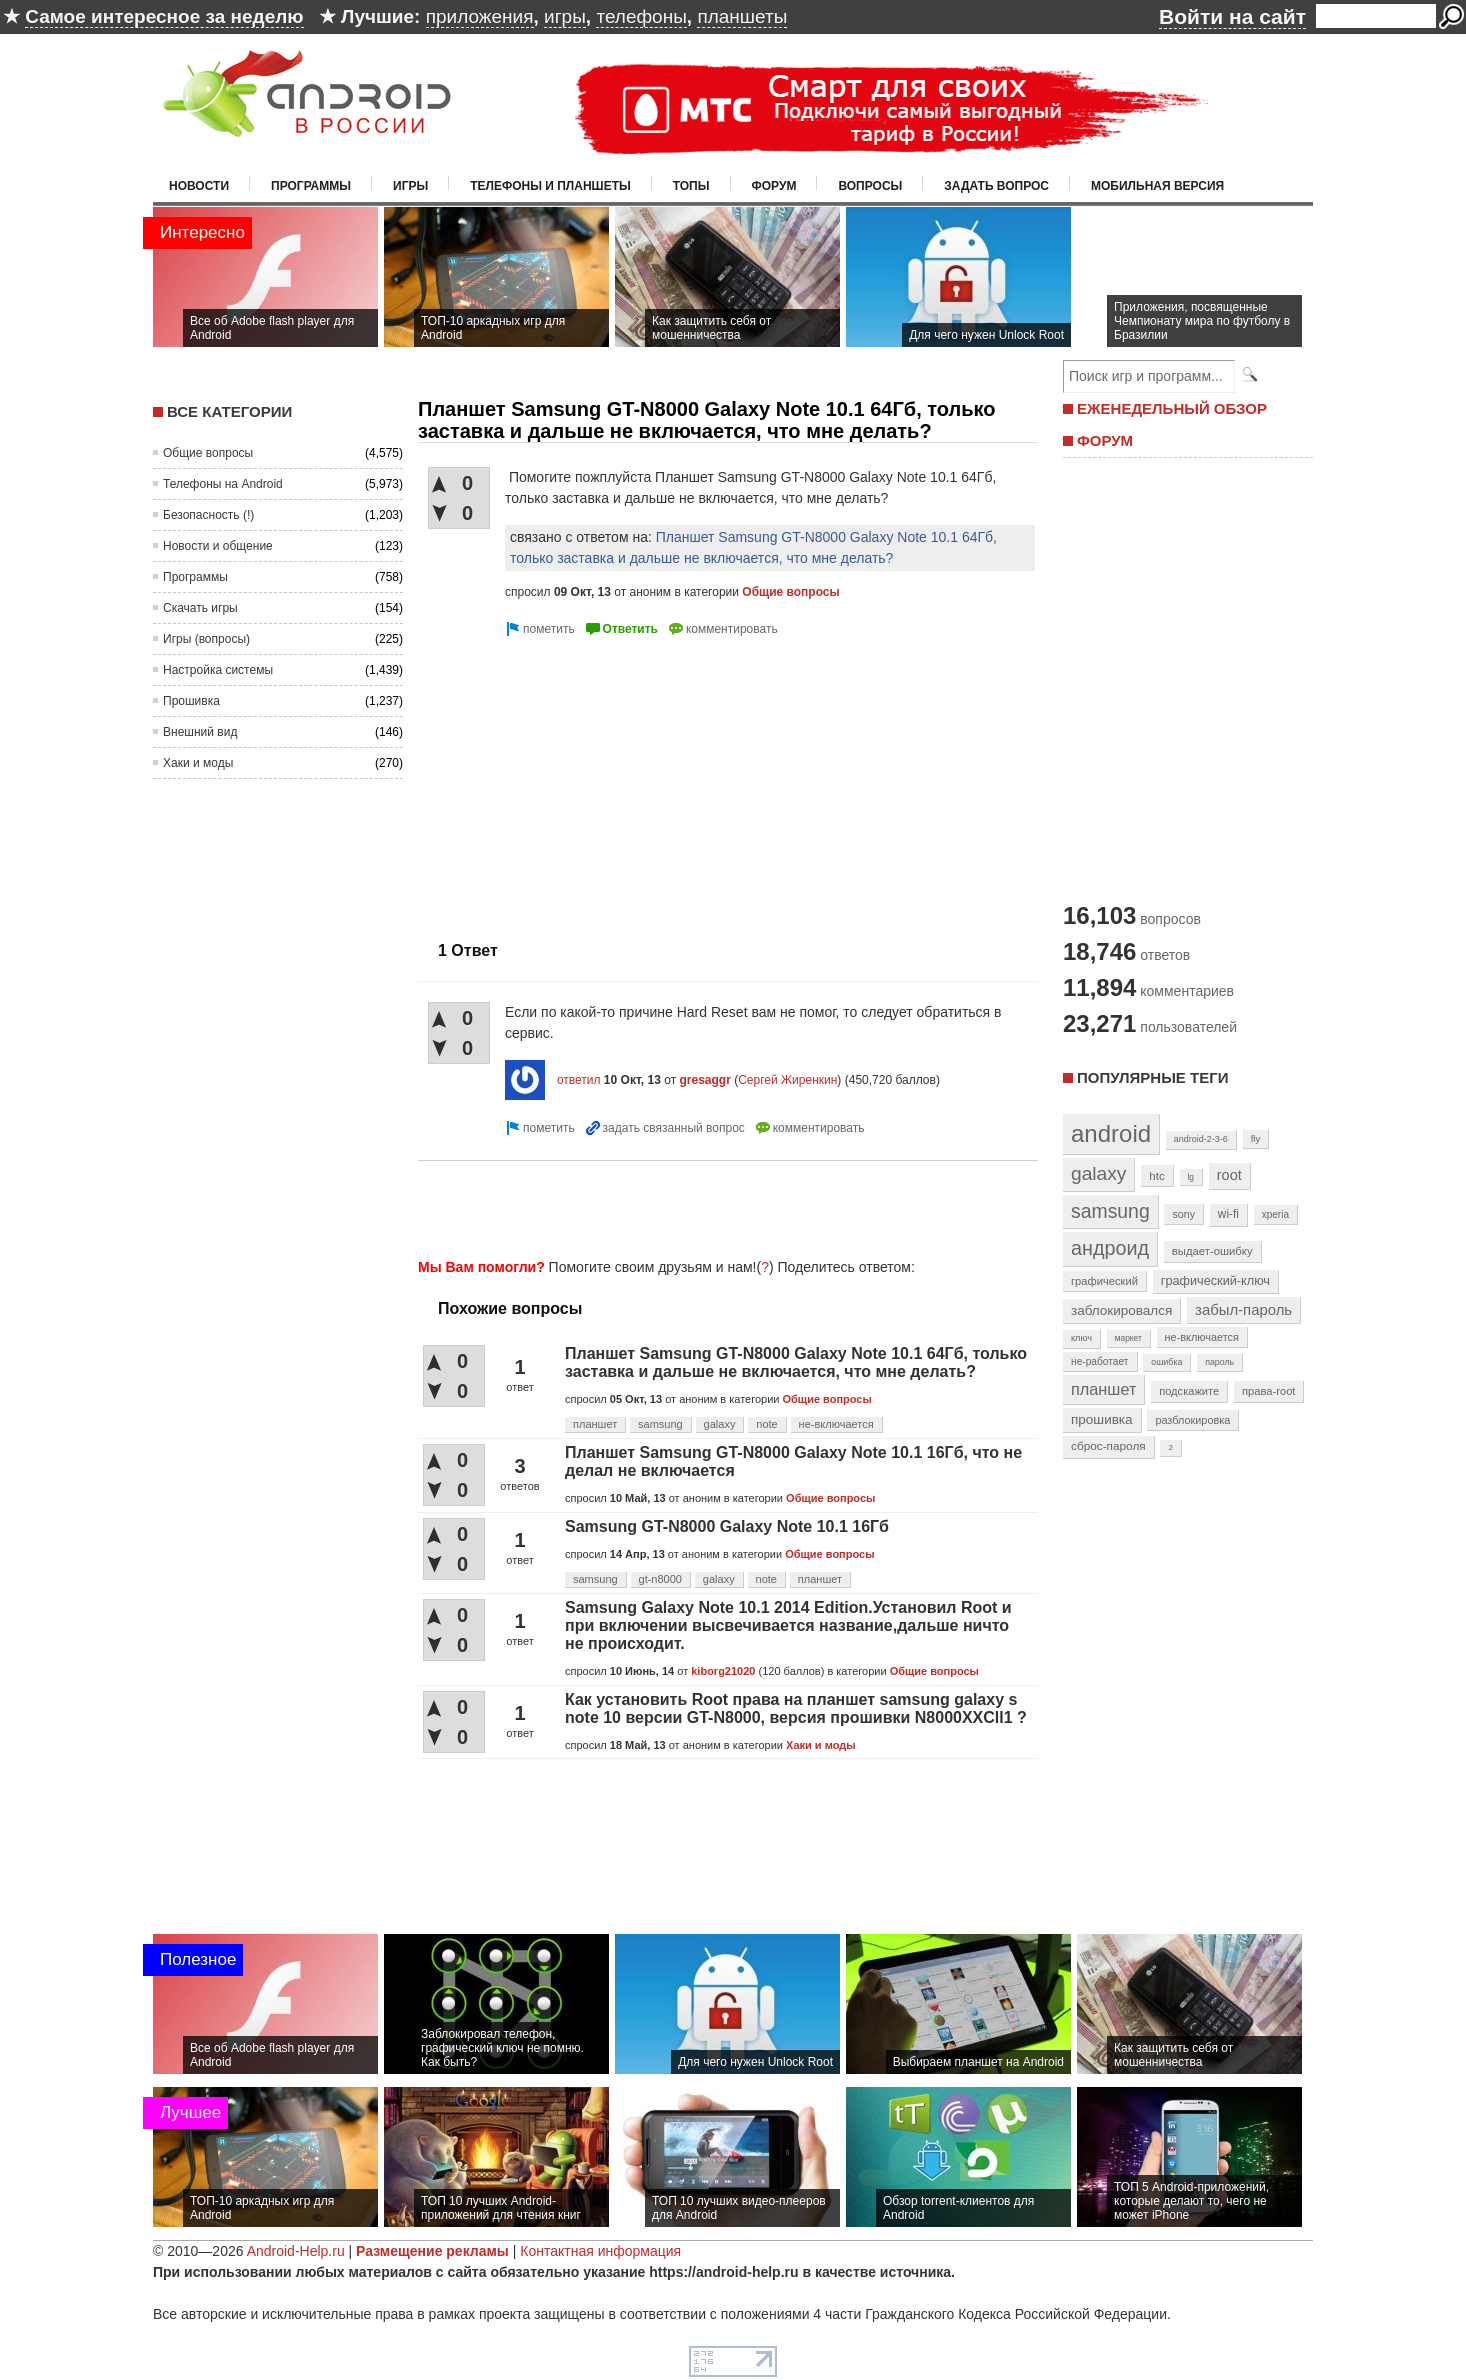  I want to click on игры, so click(565, 16).